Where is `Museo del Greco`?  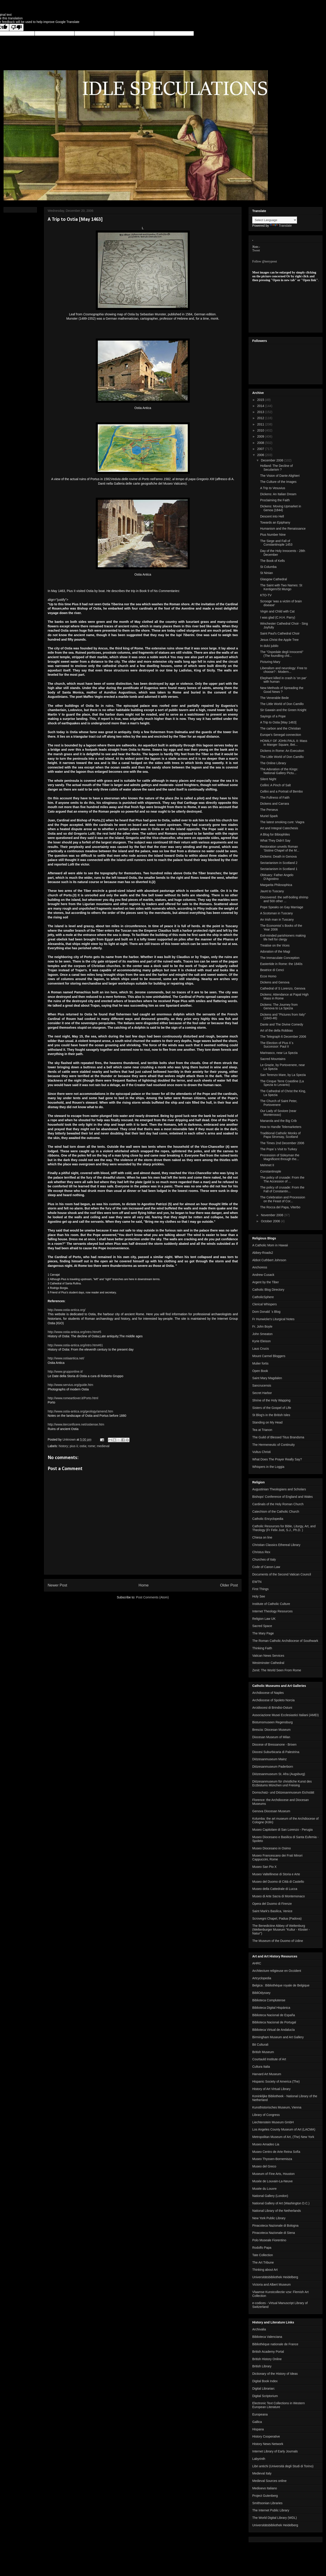
Museo del Greco is located at coordinates (264, 2166).